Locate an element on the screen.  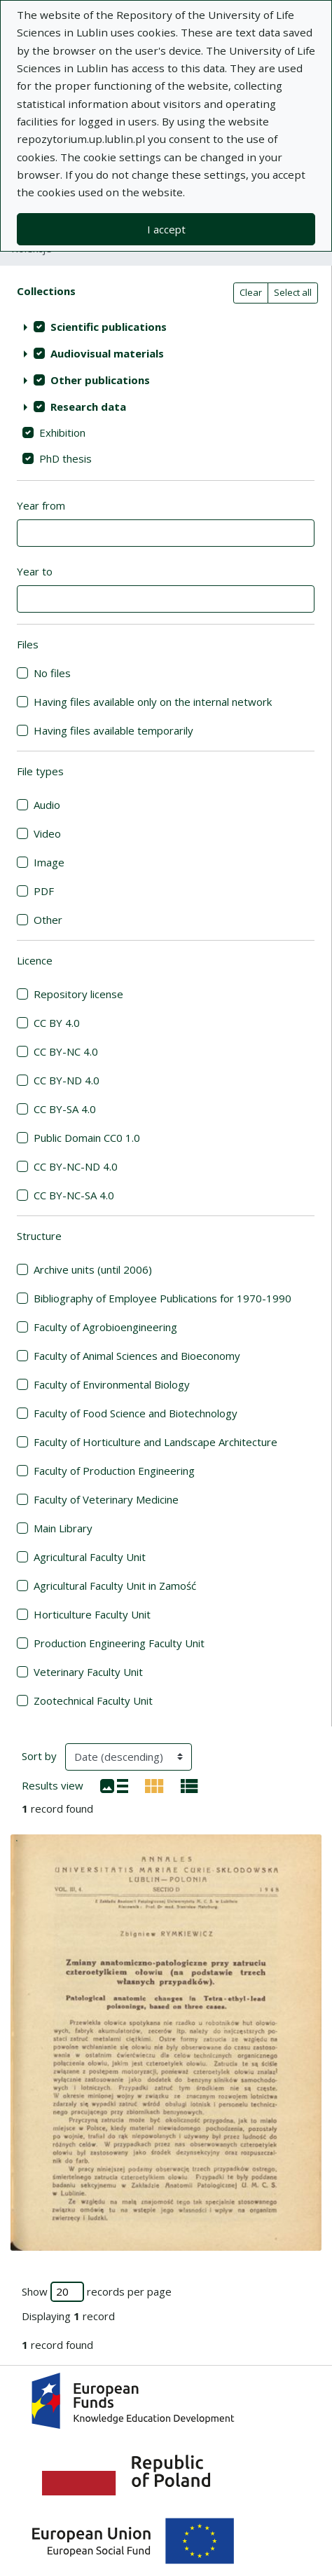
Year from is located at coordinates (41, 505).